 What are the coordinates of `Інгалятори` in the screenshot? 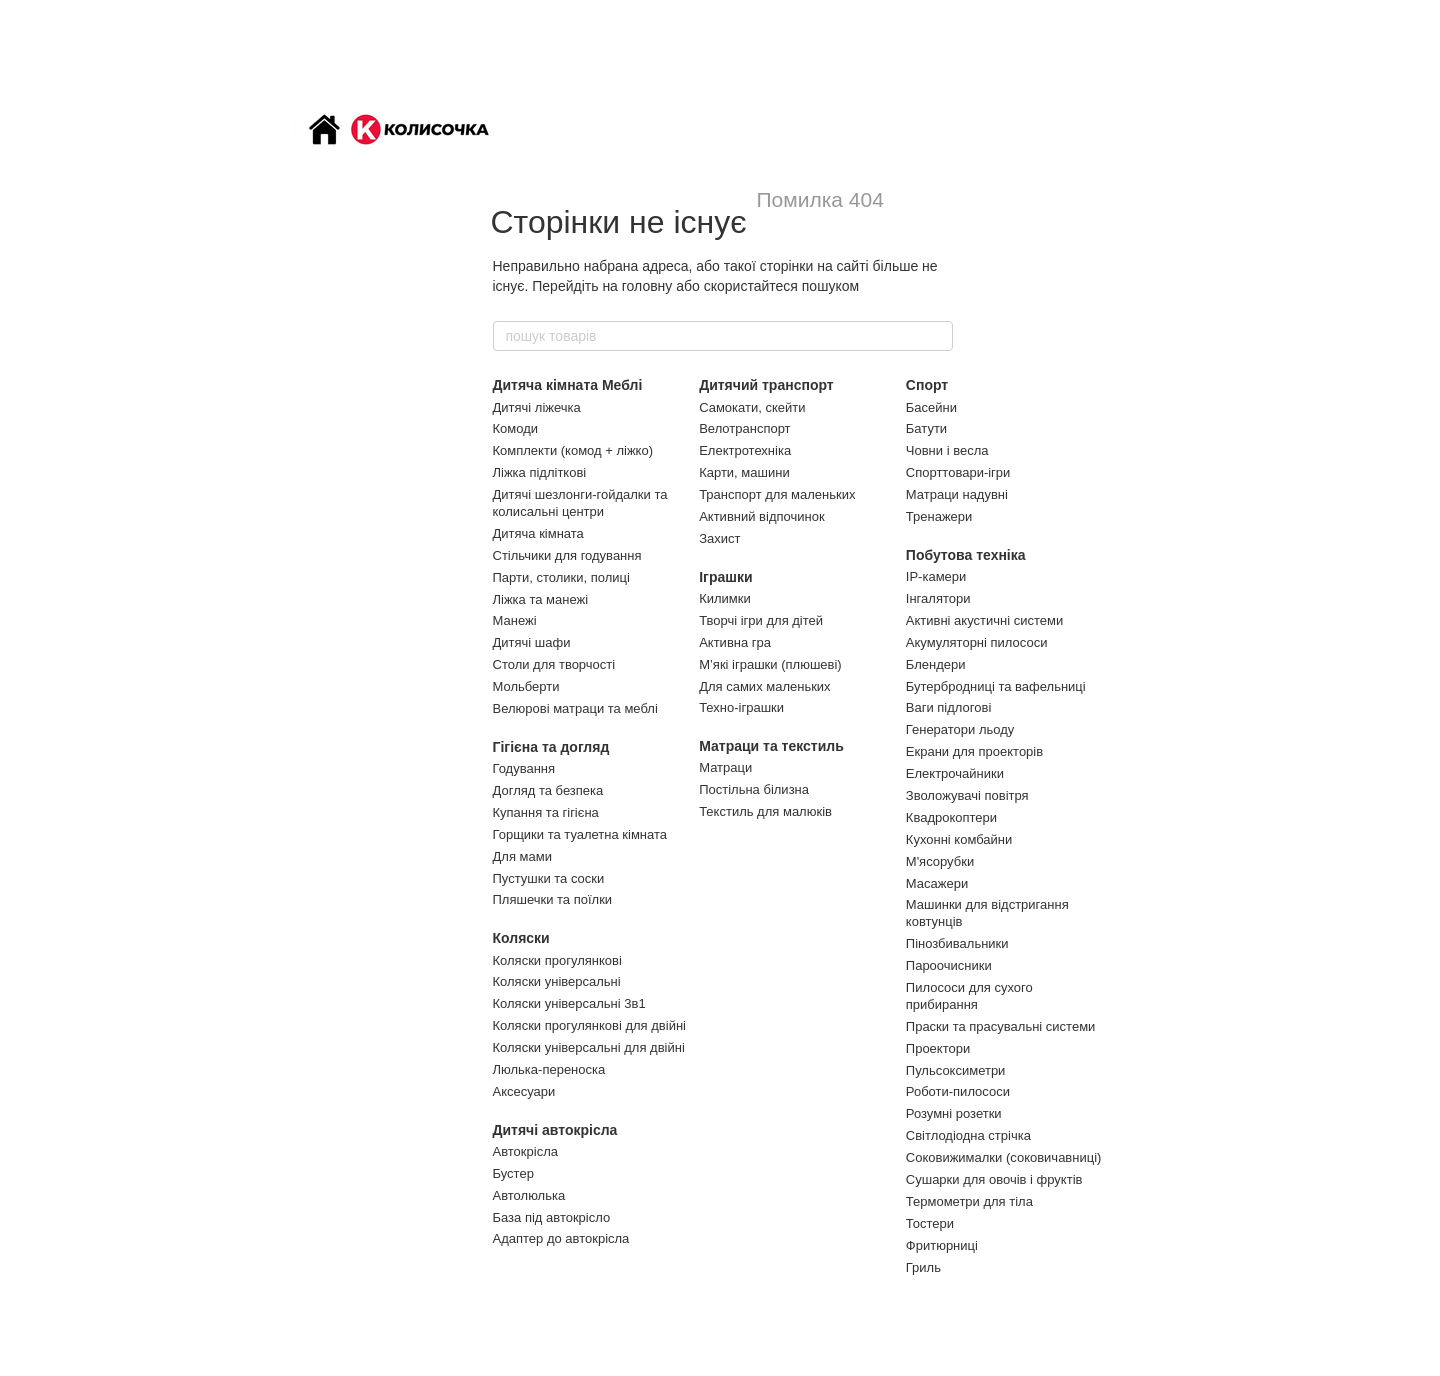 It's located at (938, 598).